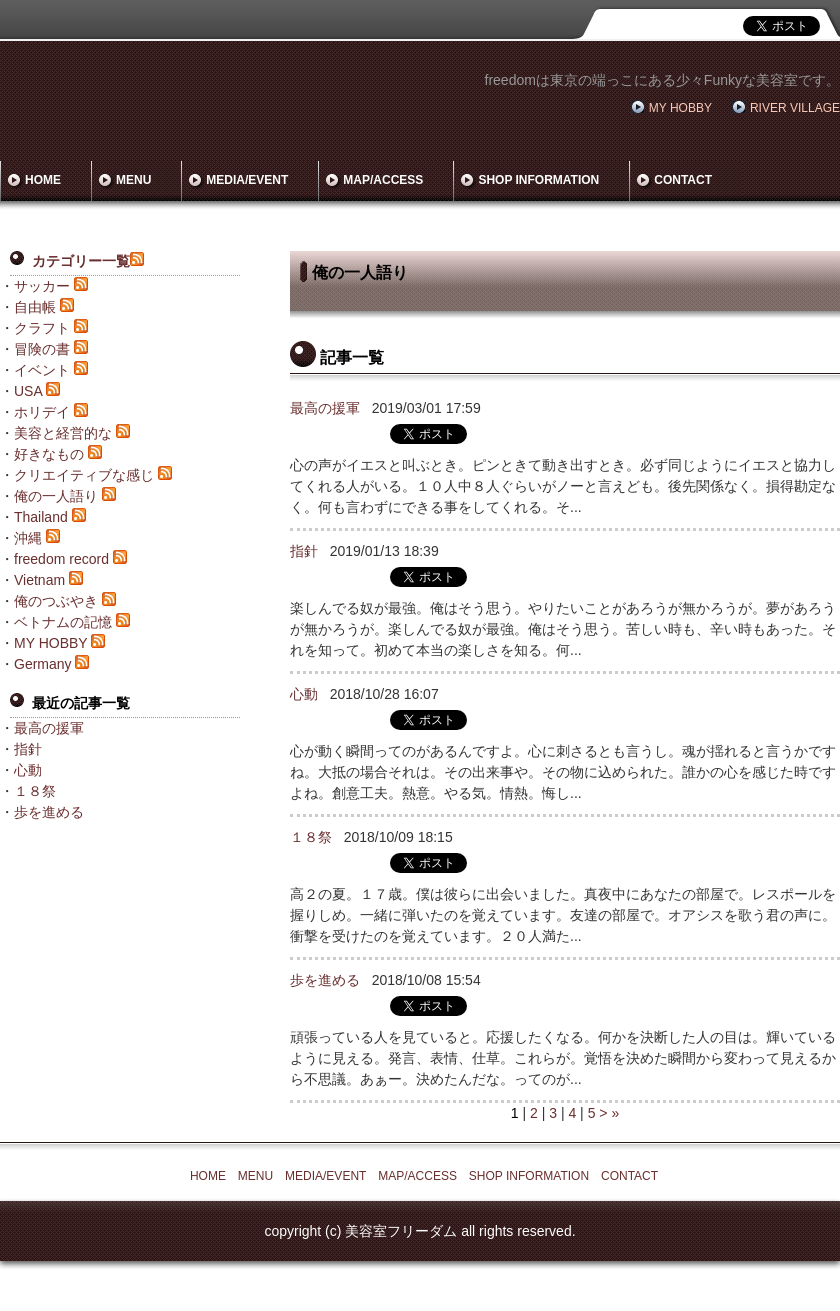  I want to click on 冒険の書, so click(42, 349).